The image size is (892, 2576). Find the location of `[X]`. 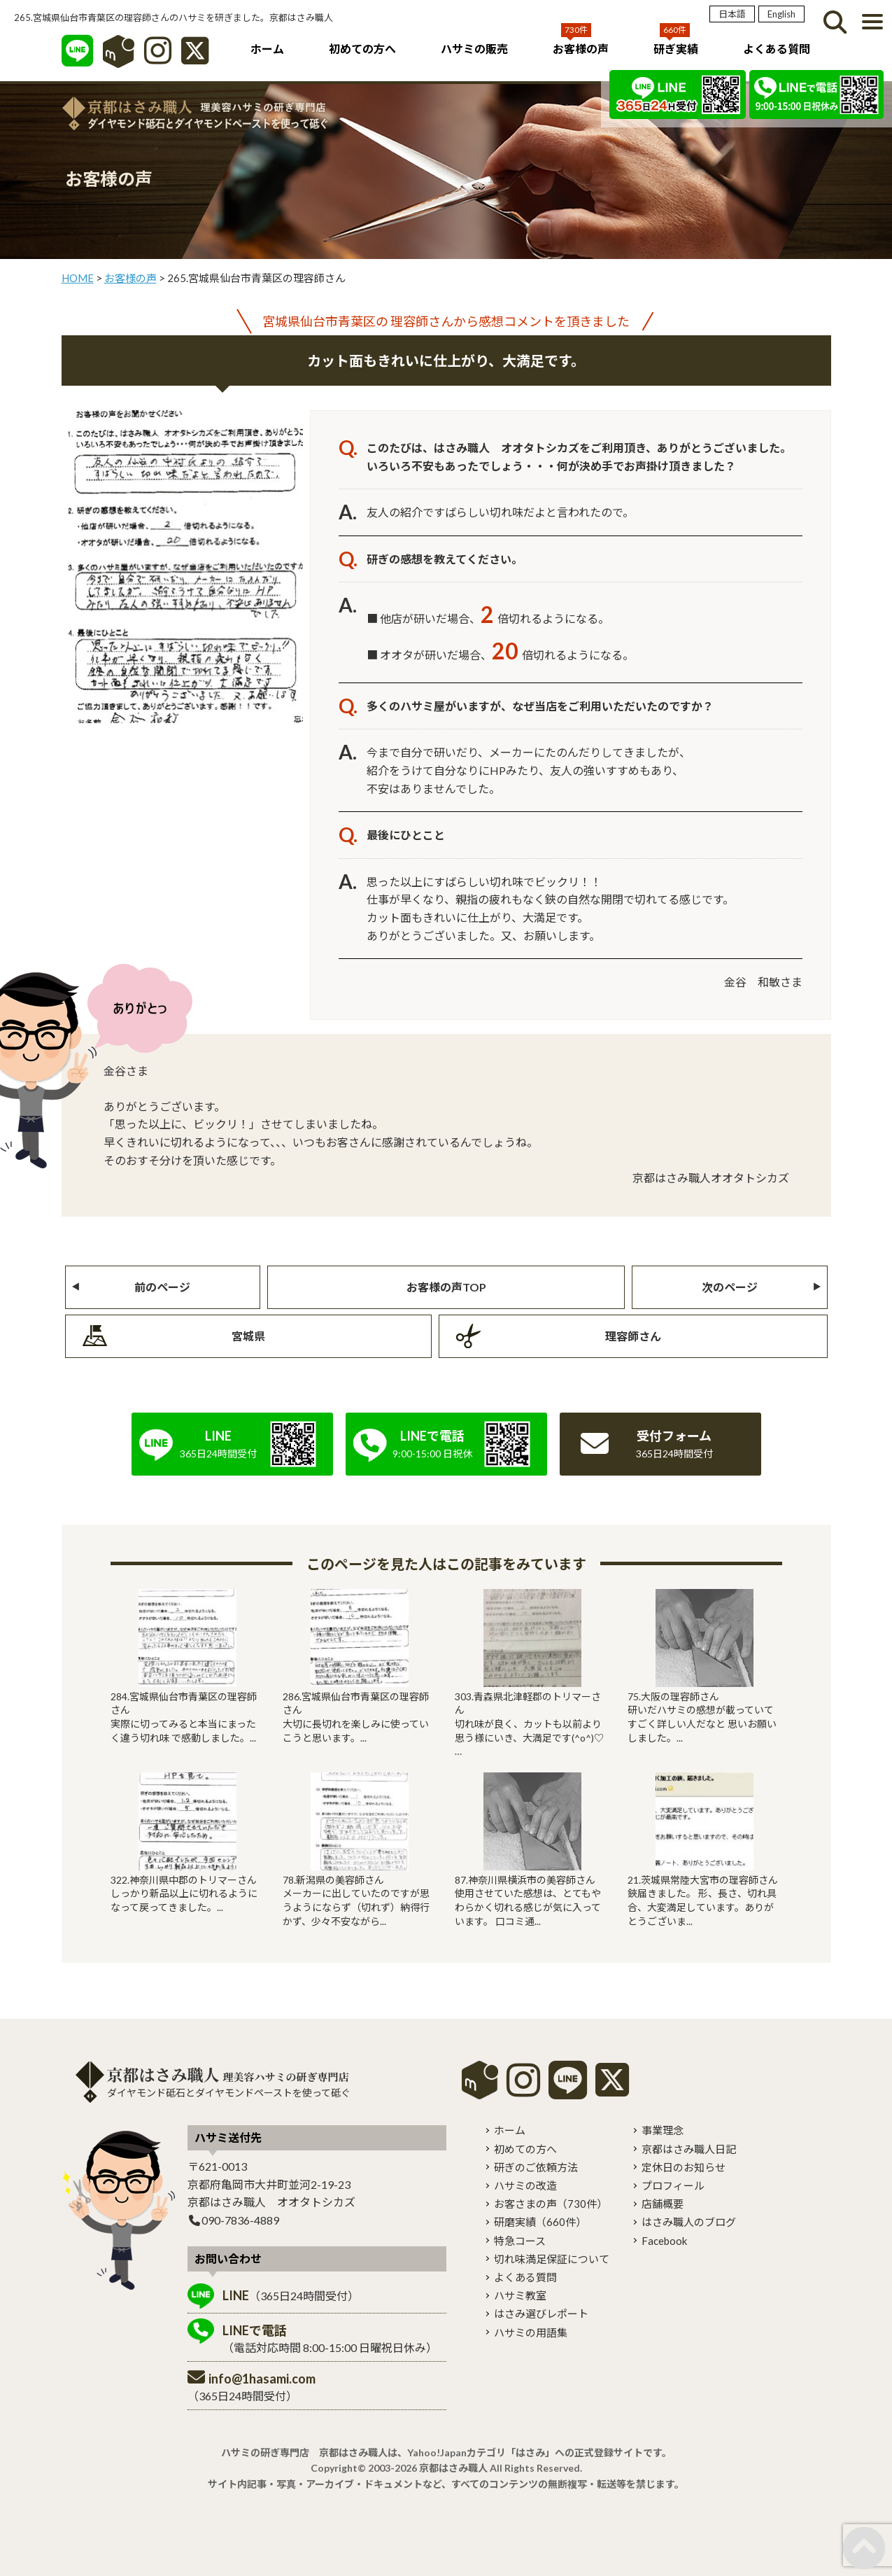

[X] is located at coordinates (194, 57).